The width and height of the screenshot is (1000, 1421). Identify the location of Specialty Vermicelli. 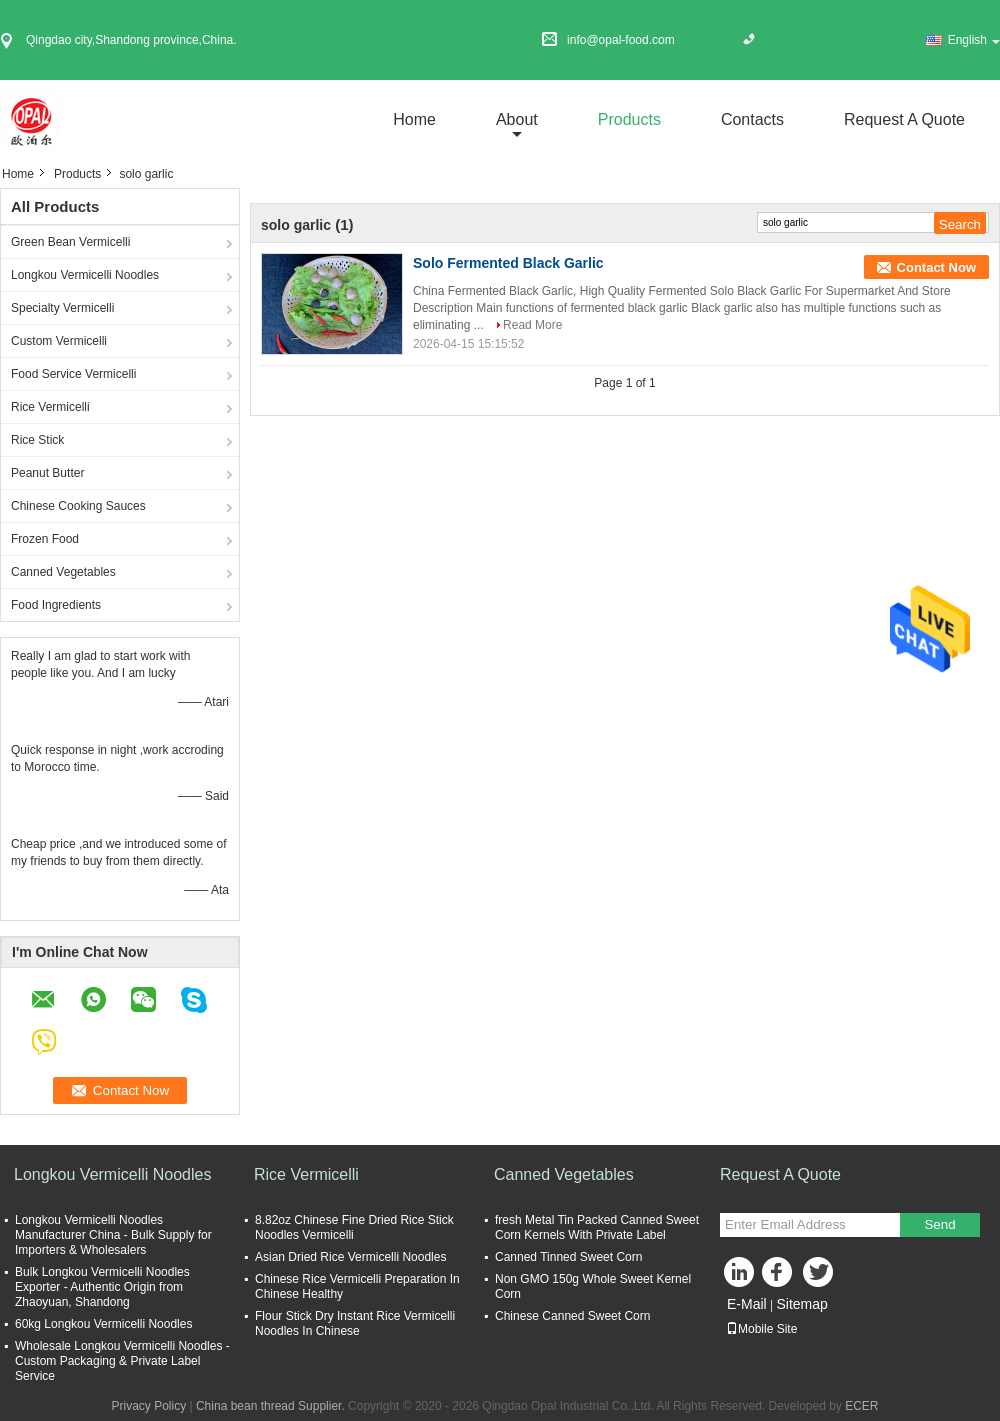
(62, 308).